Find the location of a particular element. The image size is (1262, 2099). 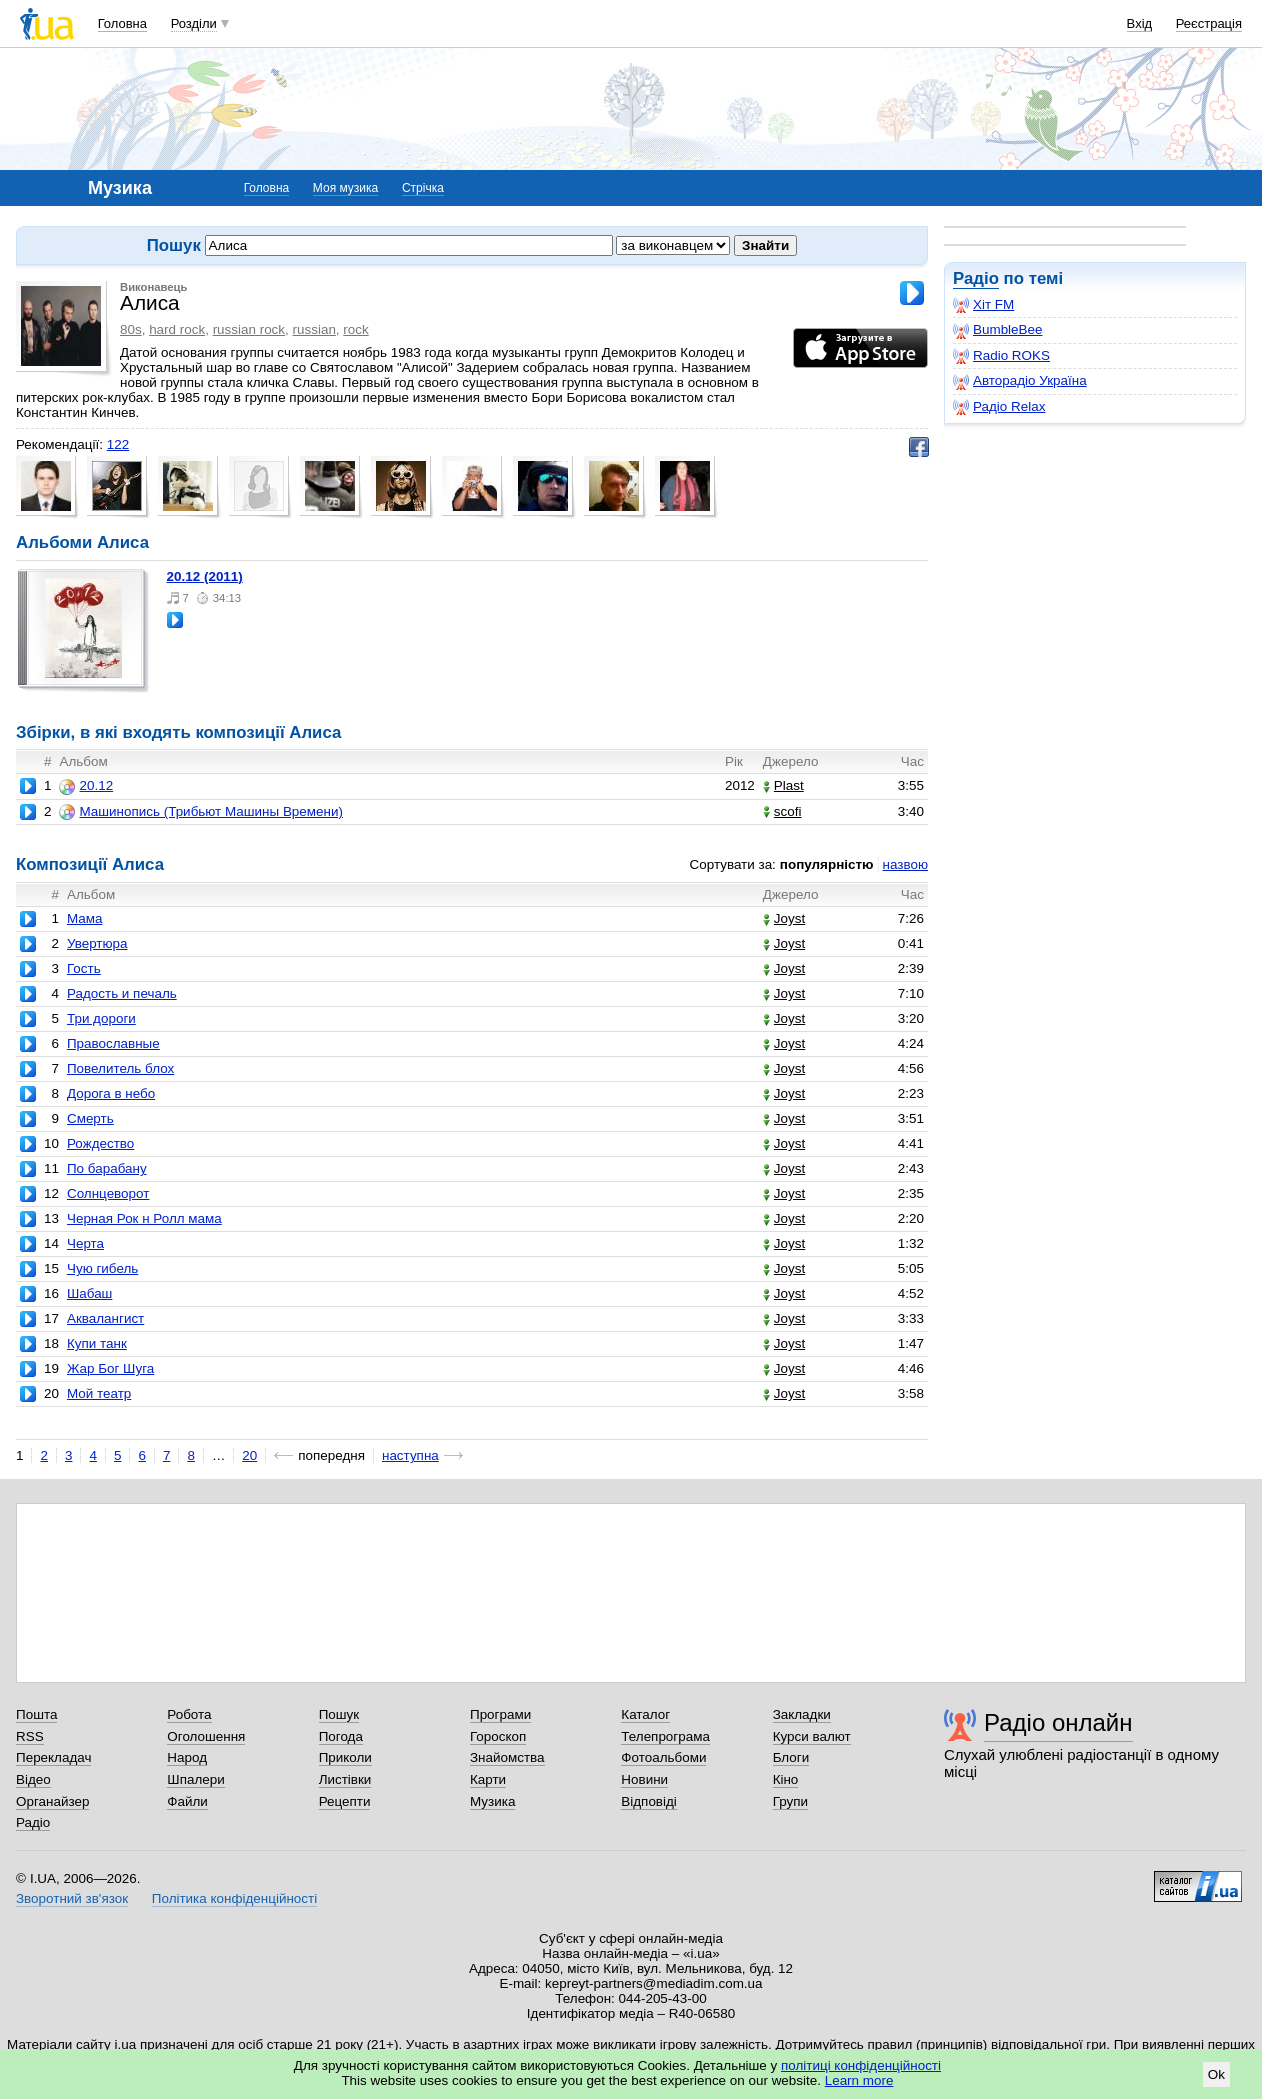

russian rock is located at coordinates (249, 329).